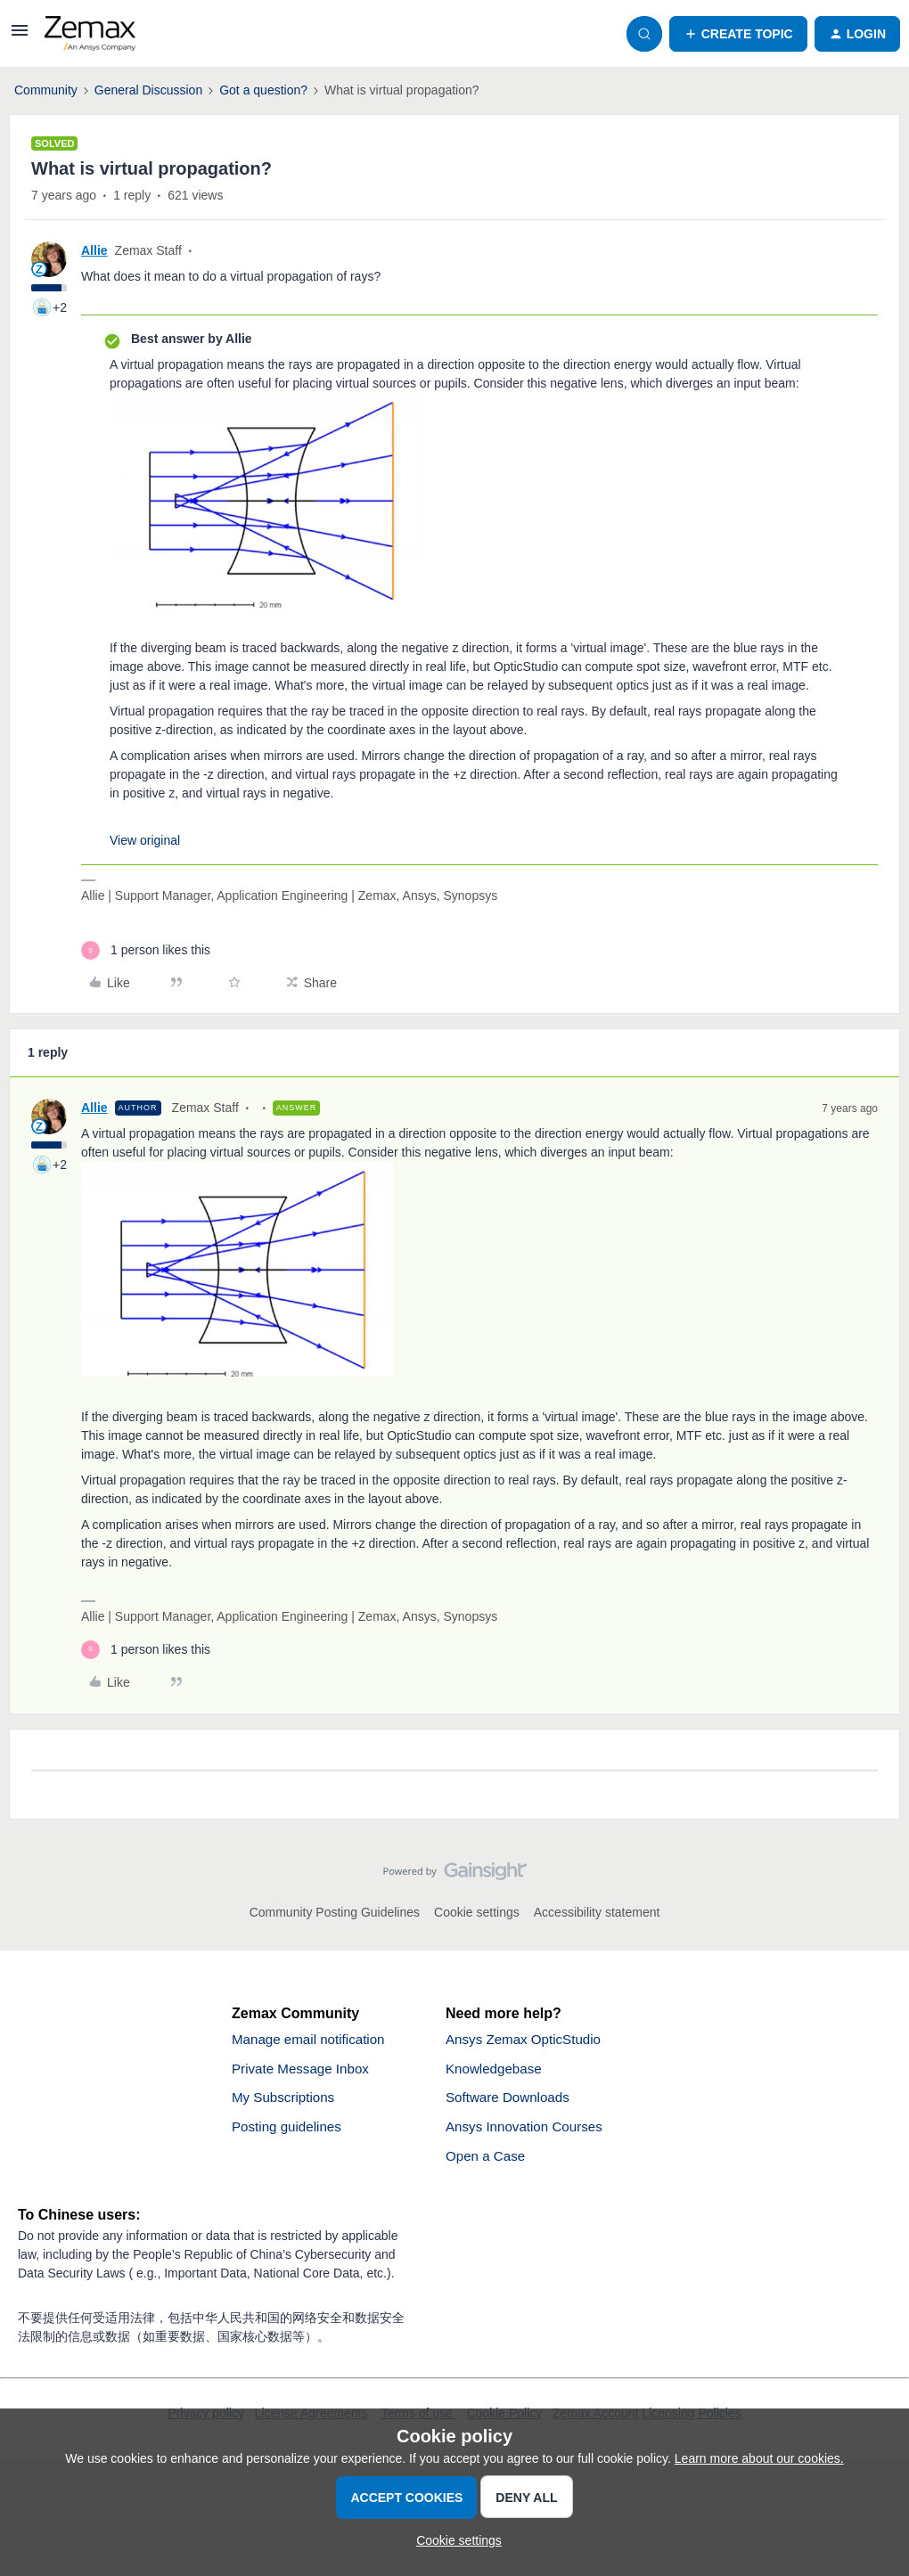  What do you see at coordinates (597, 1912) in the screenshot?
I see `Accessibility statement` at bounding box center [597, 1912].